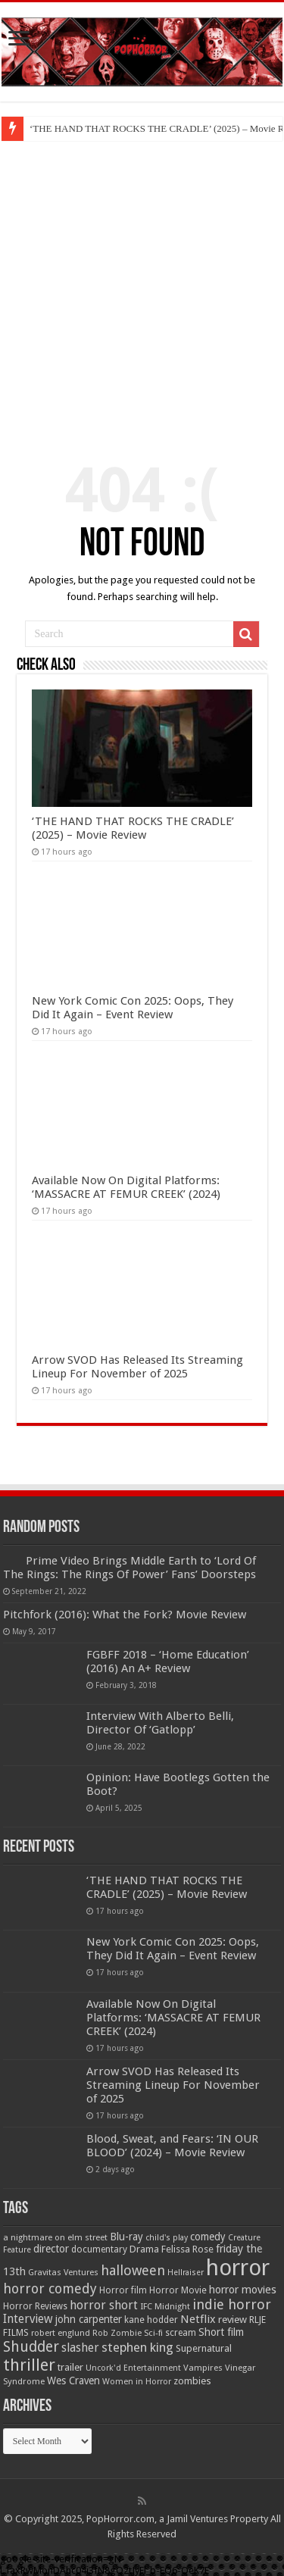 The height and width of the screenshot is (2576, 284). What do you see at coordinates (204, 2348) in the screenshot?
I see `Supernatural [Supernatural (65 items)]` at bounding box center [204, 2348].